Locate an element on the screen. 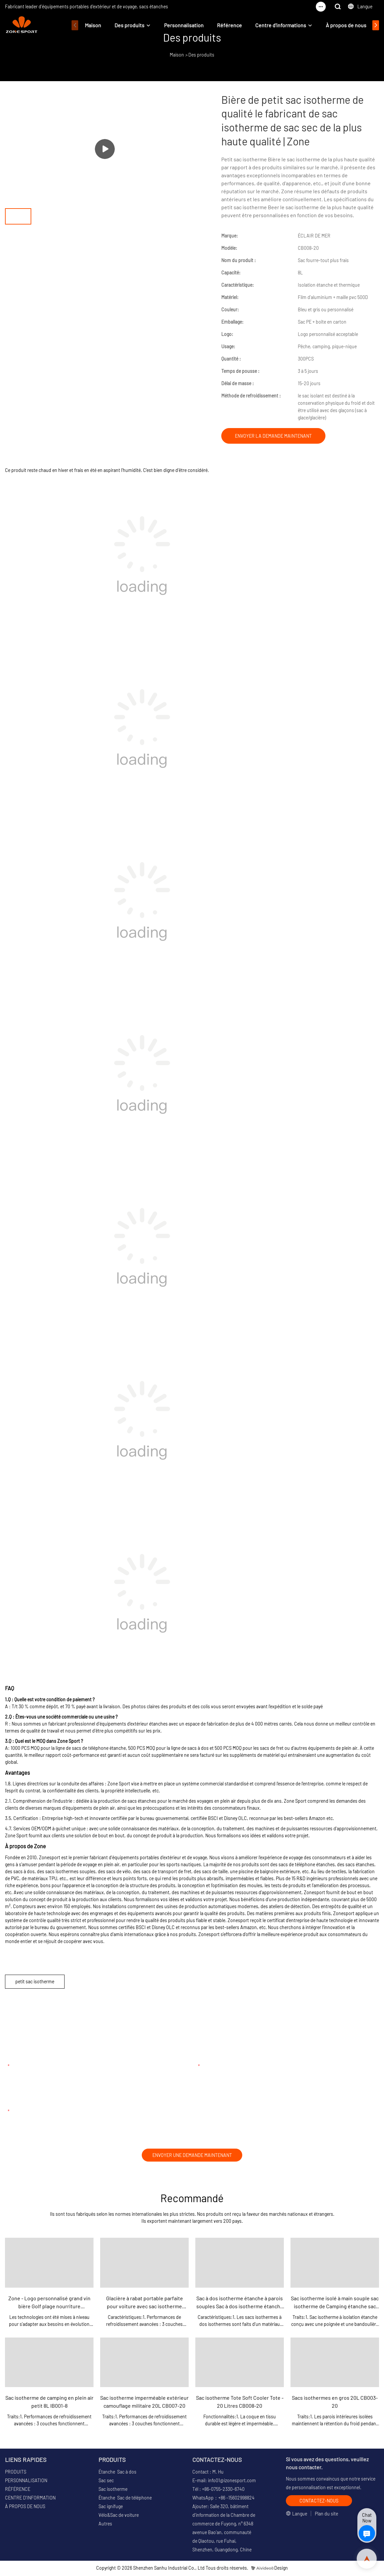 The height and width of the screenshot is (2576, 384). À PROPOS DE NOUS is located at coordinates (25, 2507).